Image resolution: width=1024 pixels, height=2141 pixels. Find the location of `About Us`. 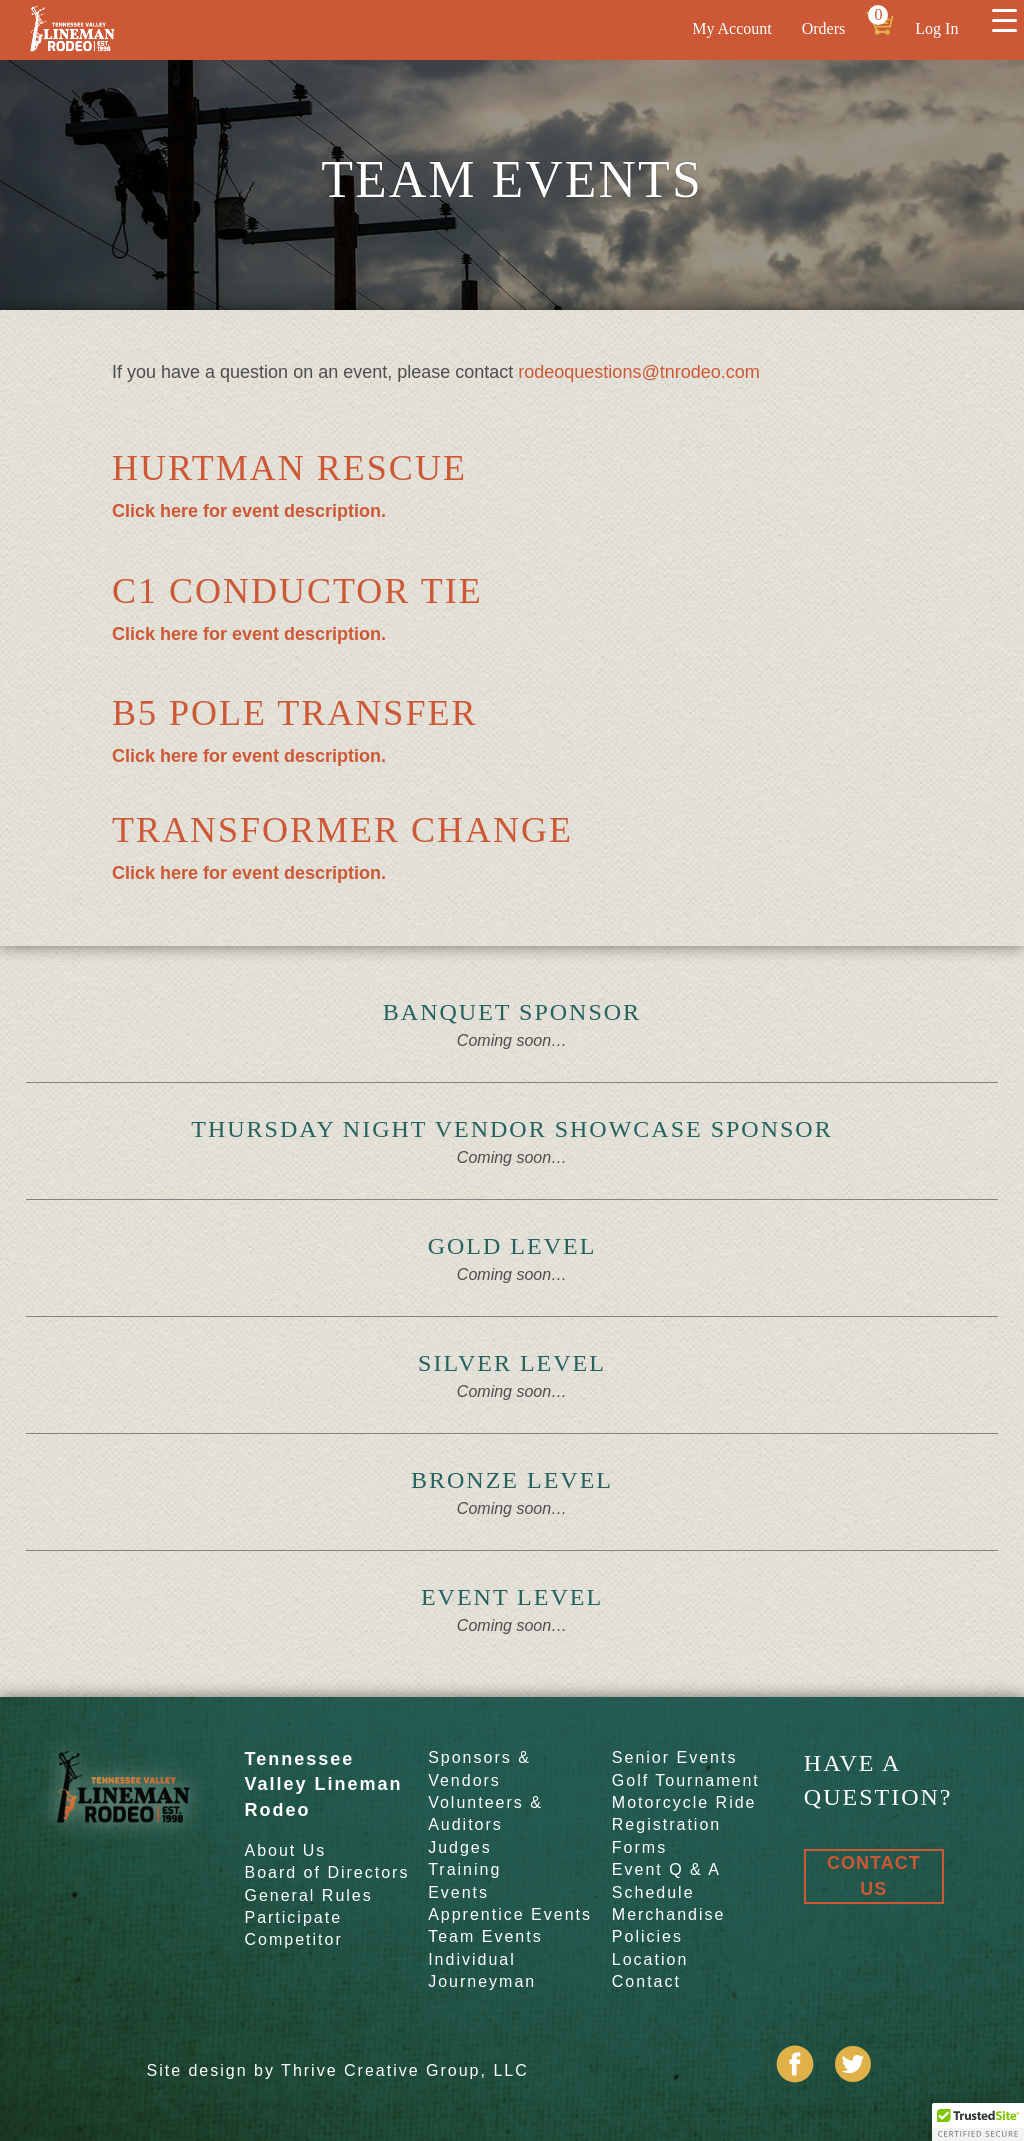

About Us is located at coordinates (285, 1850).